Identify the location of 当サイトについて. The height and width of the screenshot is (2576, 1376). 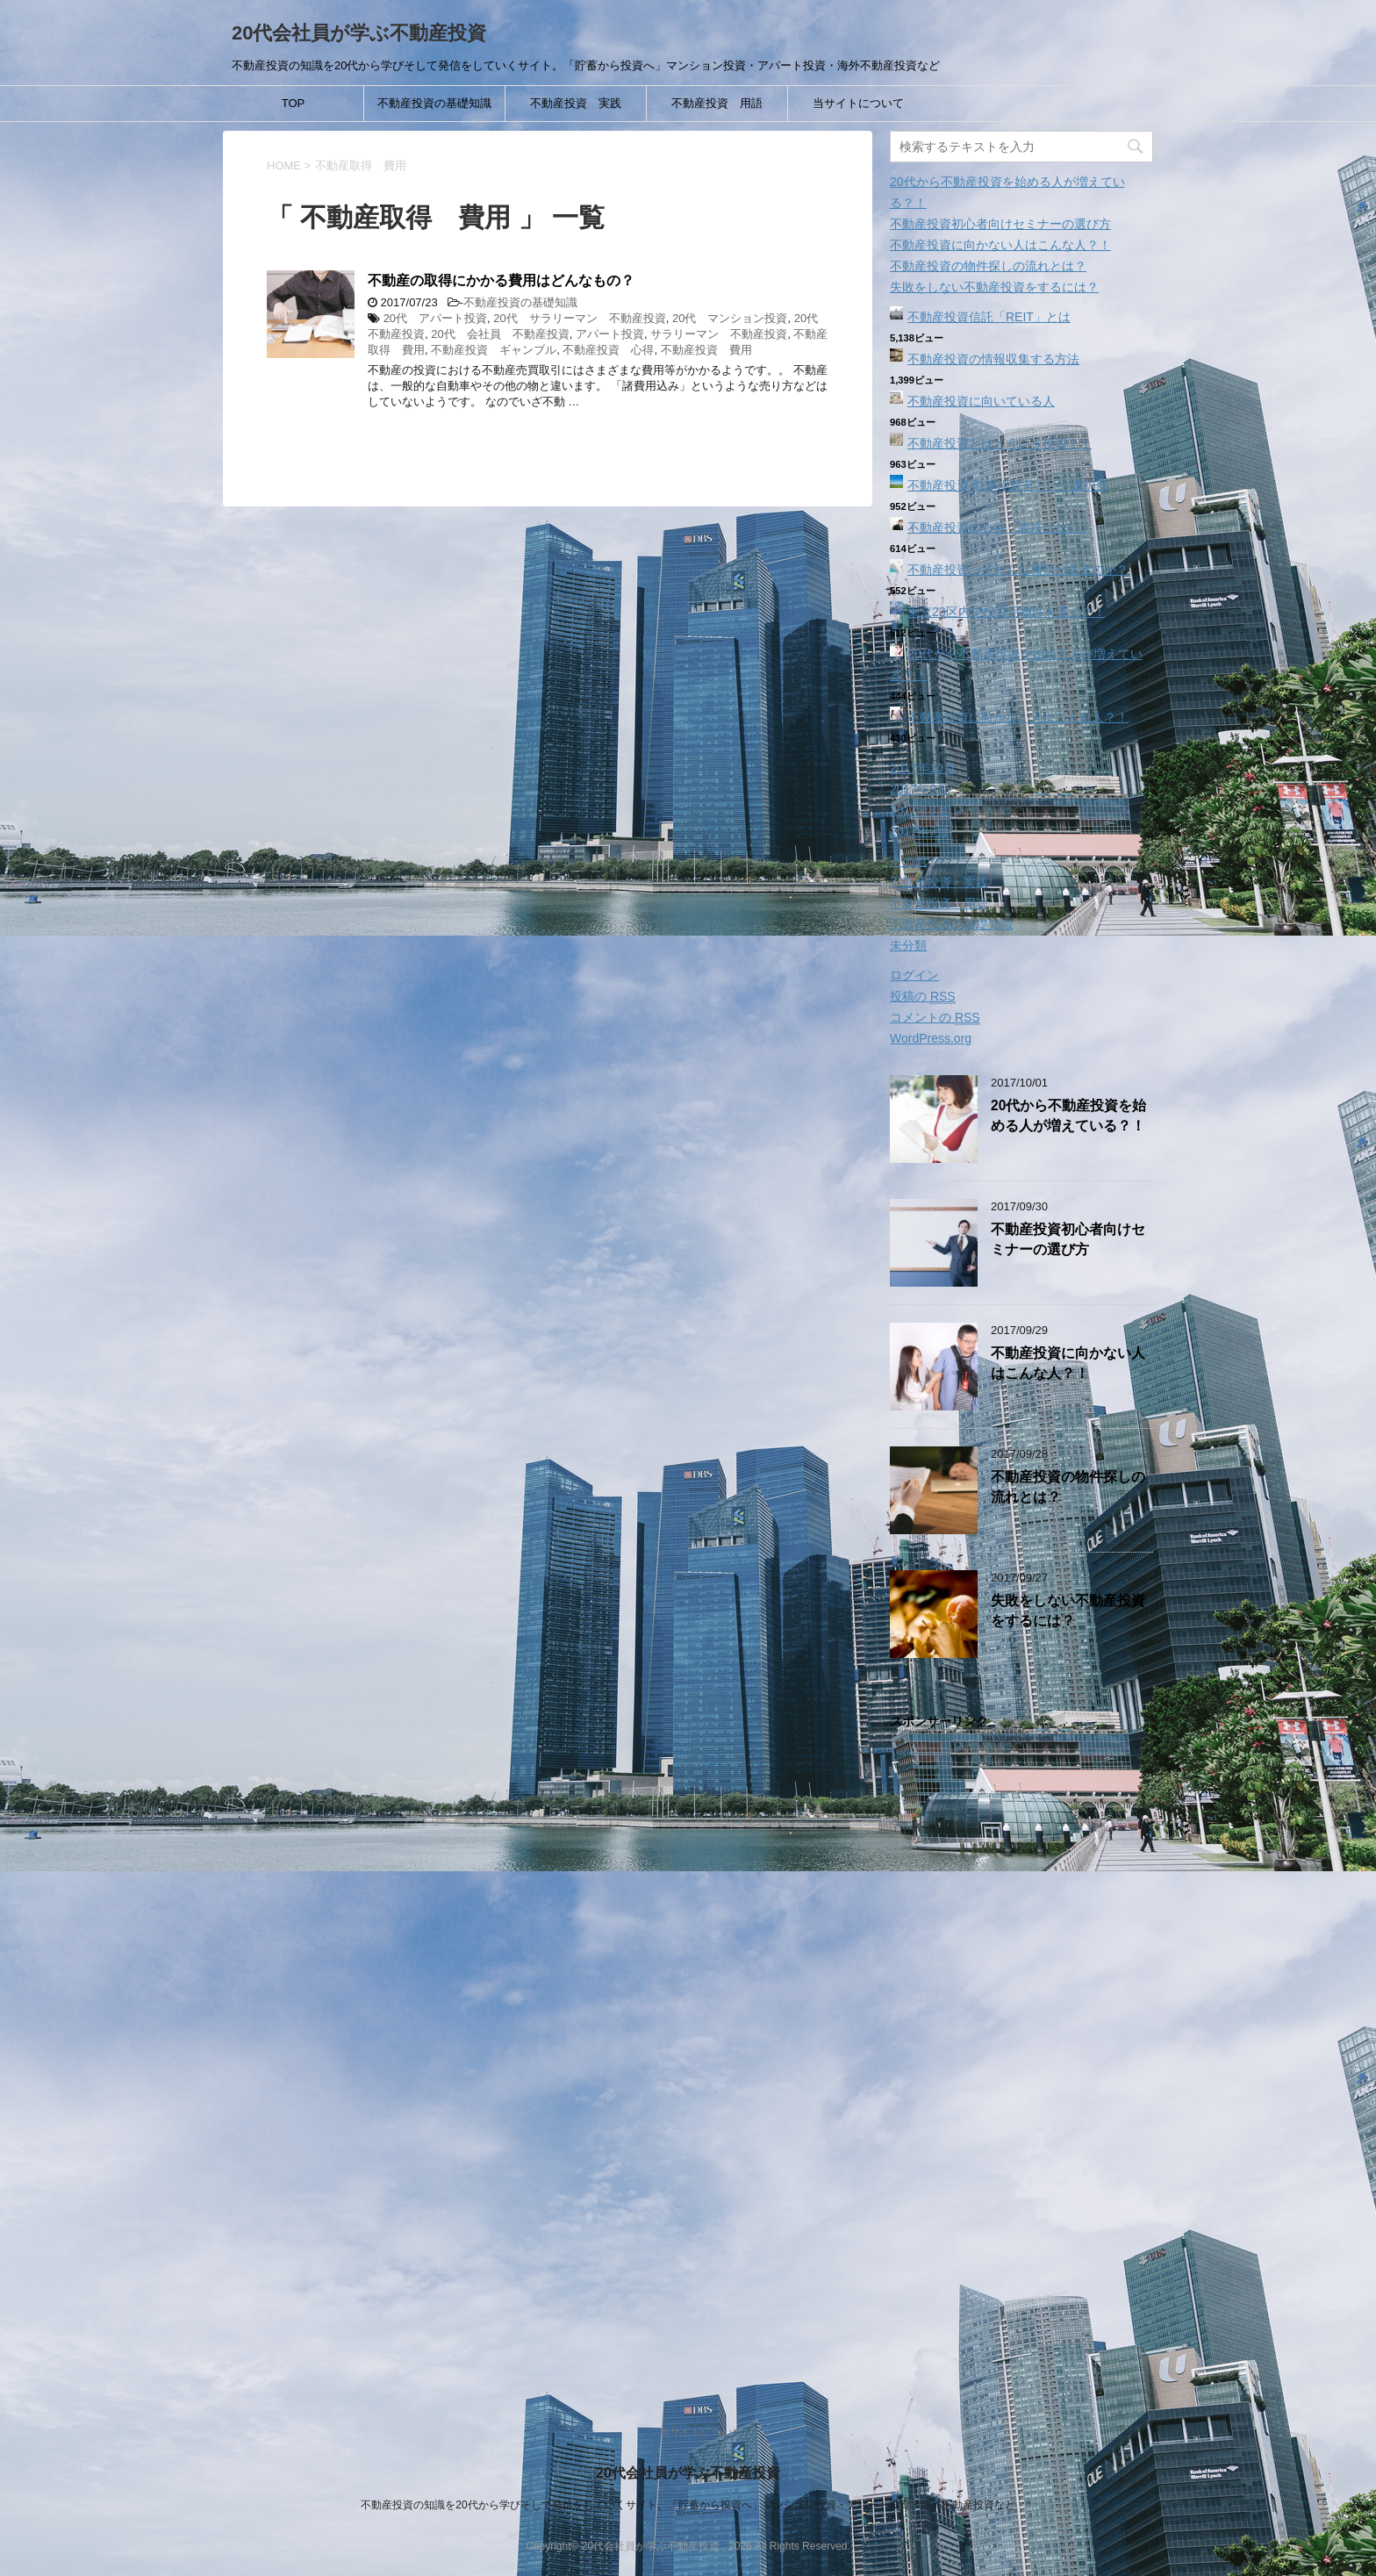
(858, 103).